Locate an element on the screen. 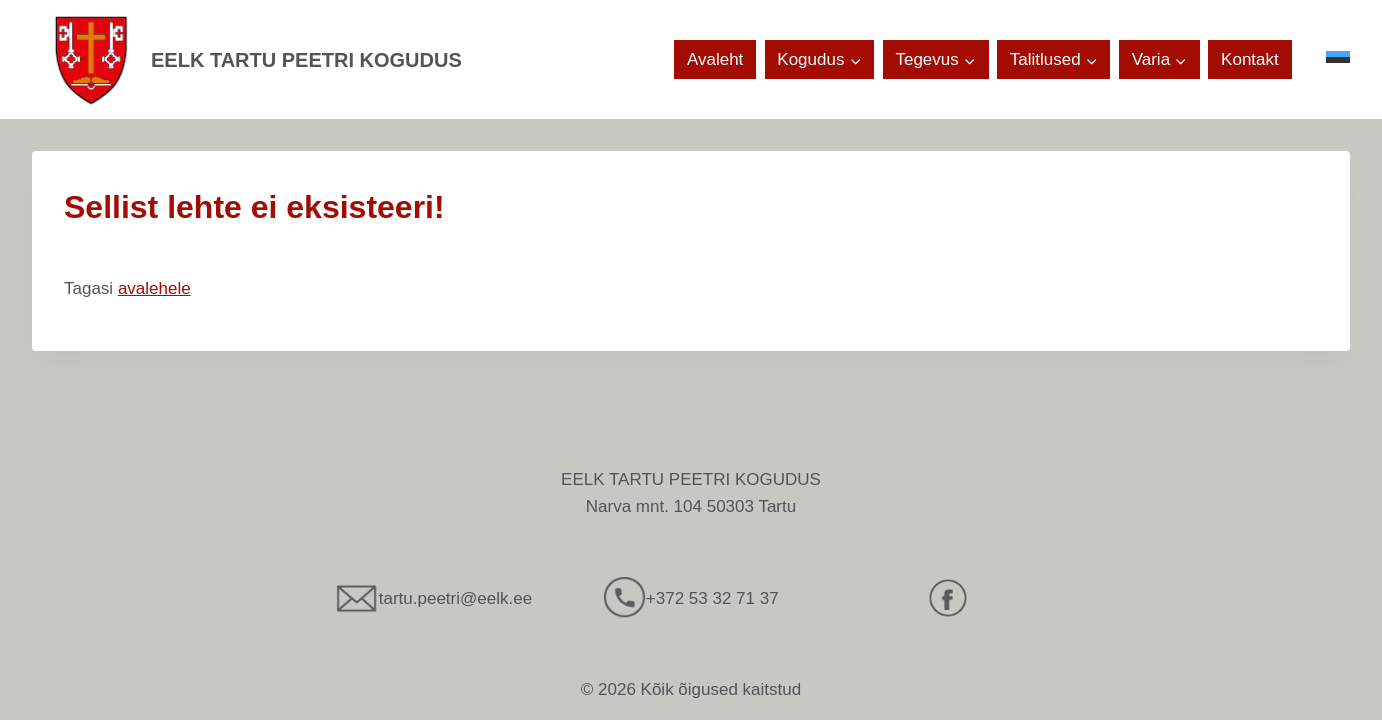 This screenshot has width=1382, height=720. avalehele is located at coordinates (154, 288).